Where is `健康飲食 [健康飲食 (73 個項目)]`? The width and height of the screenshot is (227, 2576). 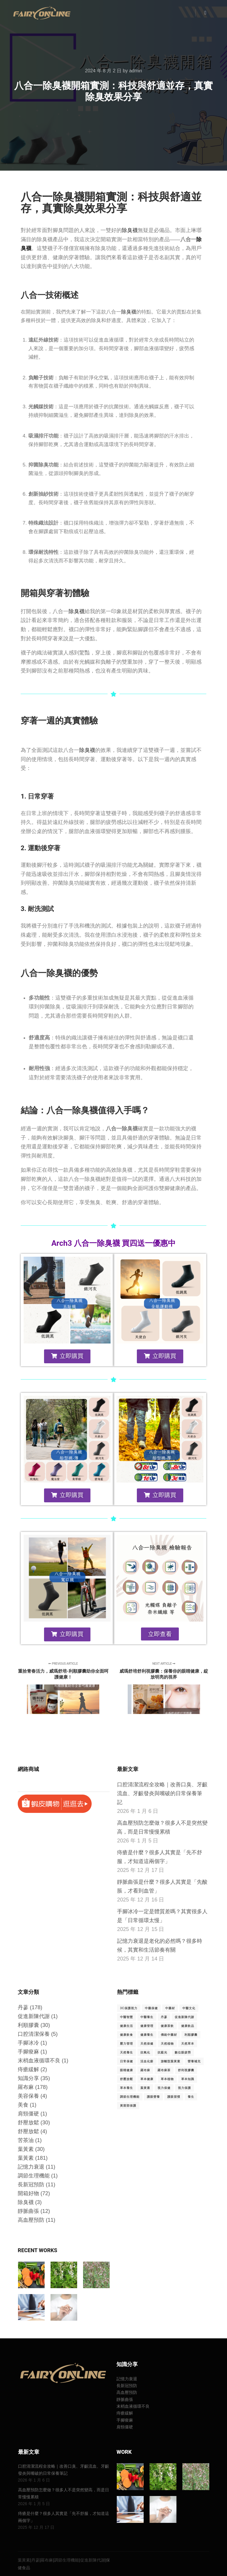
健康飲食 [健康飲食 (73 個項目)] is located at coordinates (126, 2034).